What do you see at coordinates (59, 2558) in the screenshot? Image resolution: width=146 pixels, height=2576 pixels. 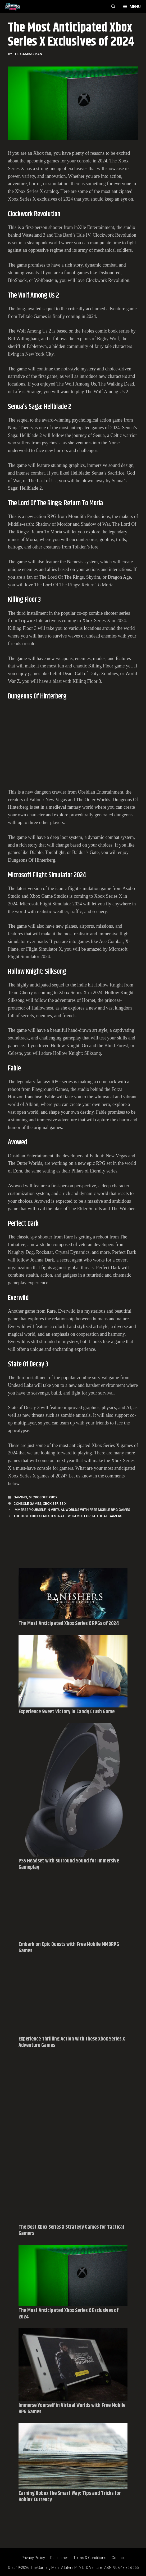 I see `Disclaimer` at bounding box center [59, 2558].